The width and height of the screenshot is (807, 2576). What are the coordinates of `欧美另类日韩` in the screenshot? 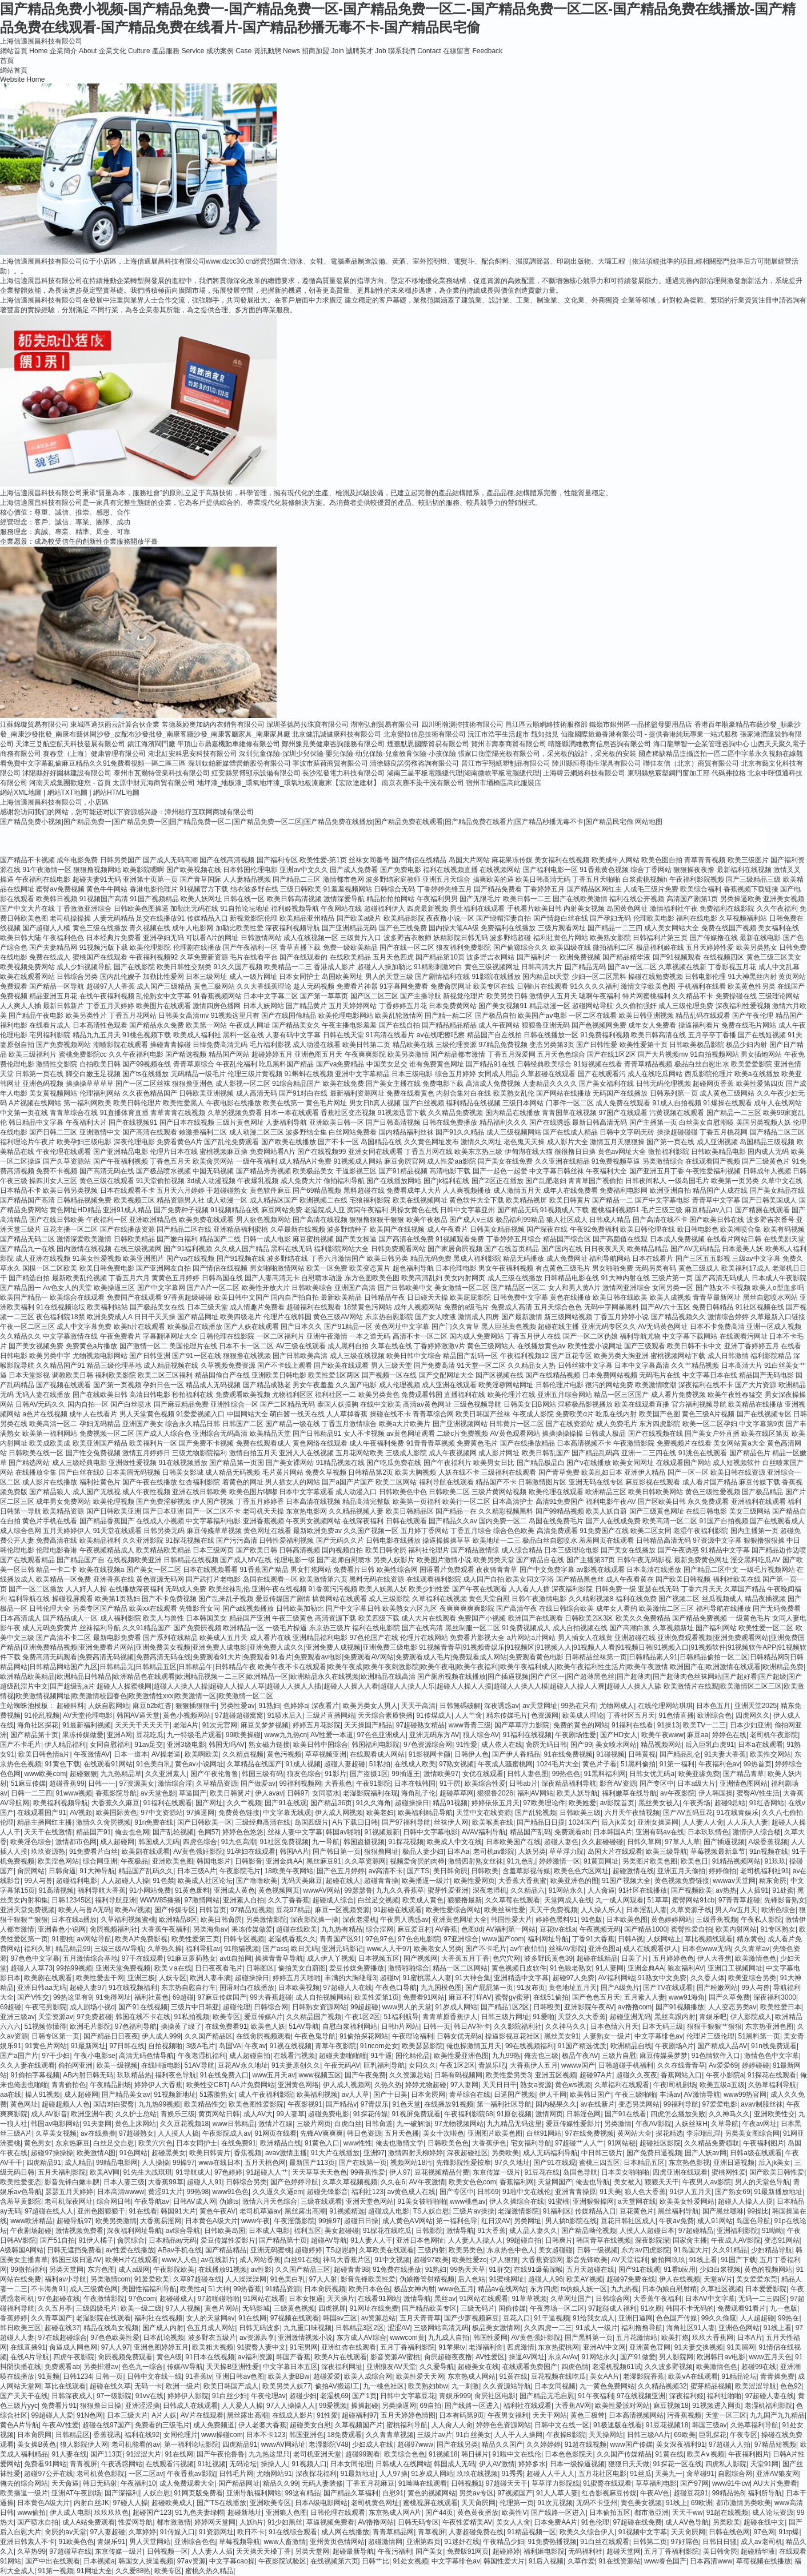 It's located at (507, 996).